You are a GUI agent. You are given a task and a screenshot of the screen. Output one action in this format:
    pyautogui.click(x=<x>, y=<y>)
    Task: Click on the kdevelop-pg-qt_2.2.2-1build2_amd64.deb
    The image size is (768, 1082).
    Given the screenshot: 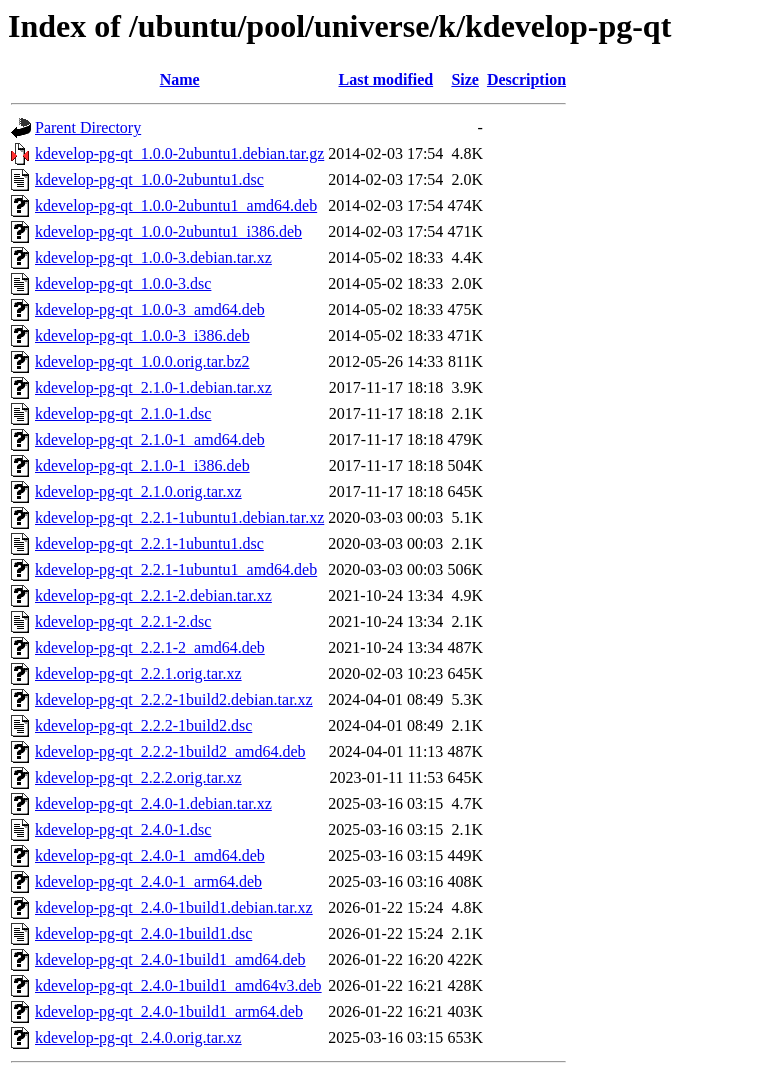 What is the action you would take?
    pyautogui.click(x=170, y=751)
    